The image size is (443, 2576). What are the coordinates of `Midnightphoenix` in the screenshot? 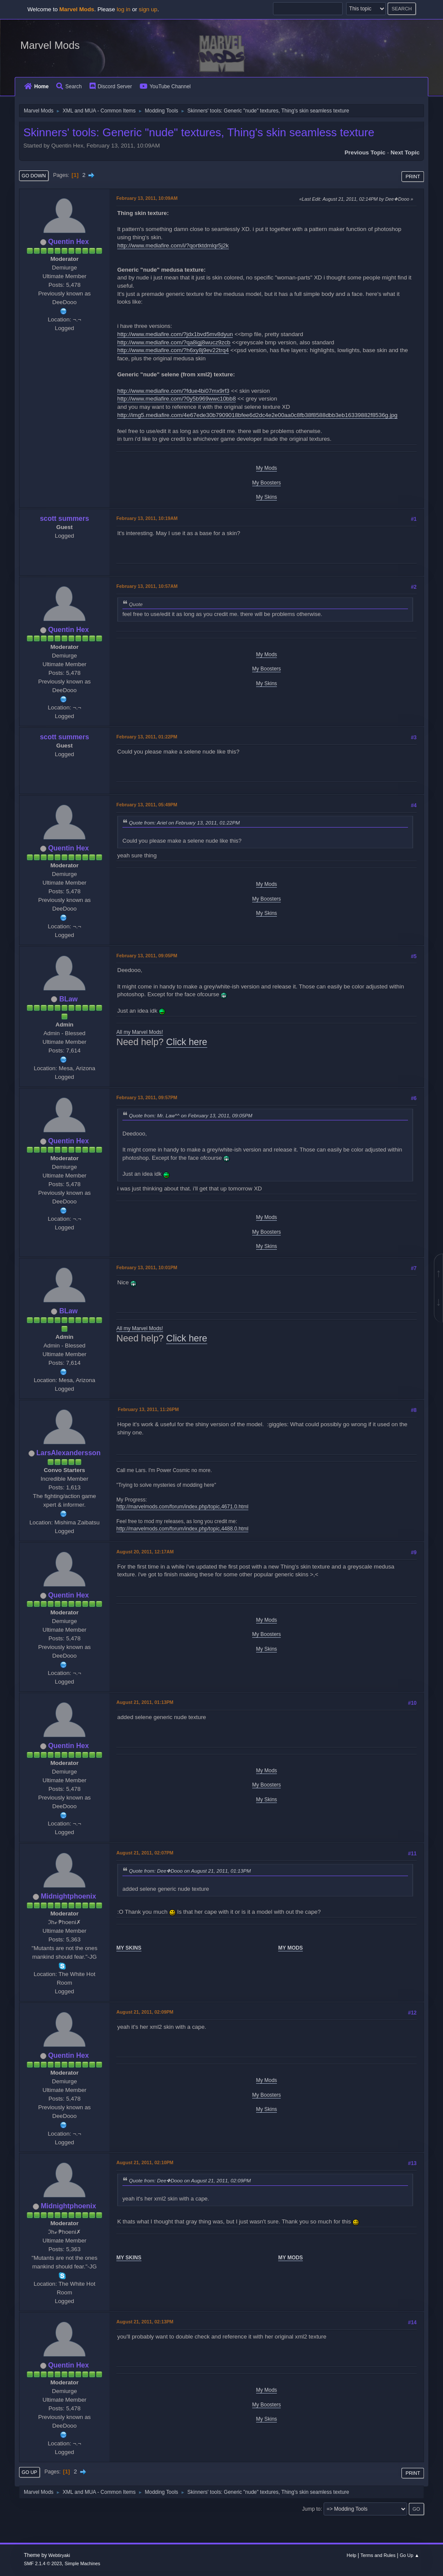 It's located at (68, 1896).